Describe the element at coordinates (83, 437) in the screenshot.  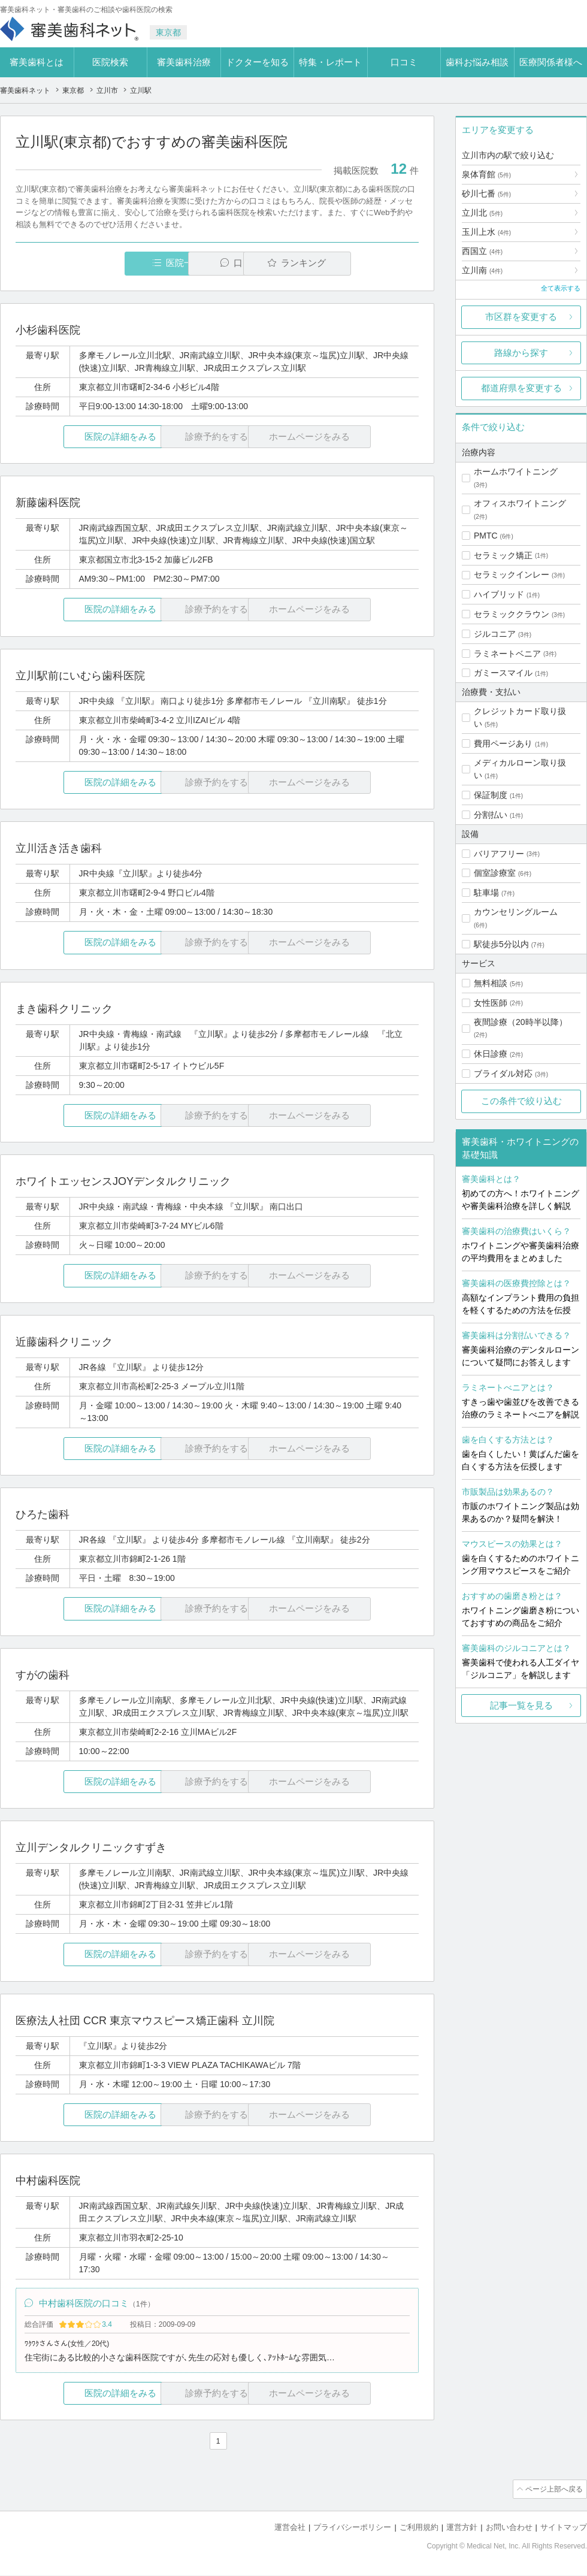
I see `医院の詳細をみる` at that location.